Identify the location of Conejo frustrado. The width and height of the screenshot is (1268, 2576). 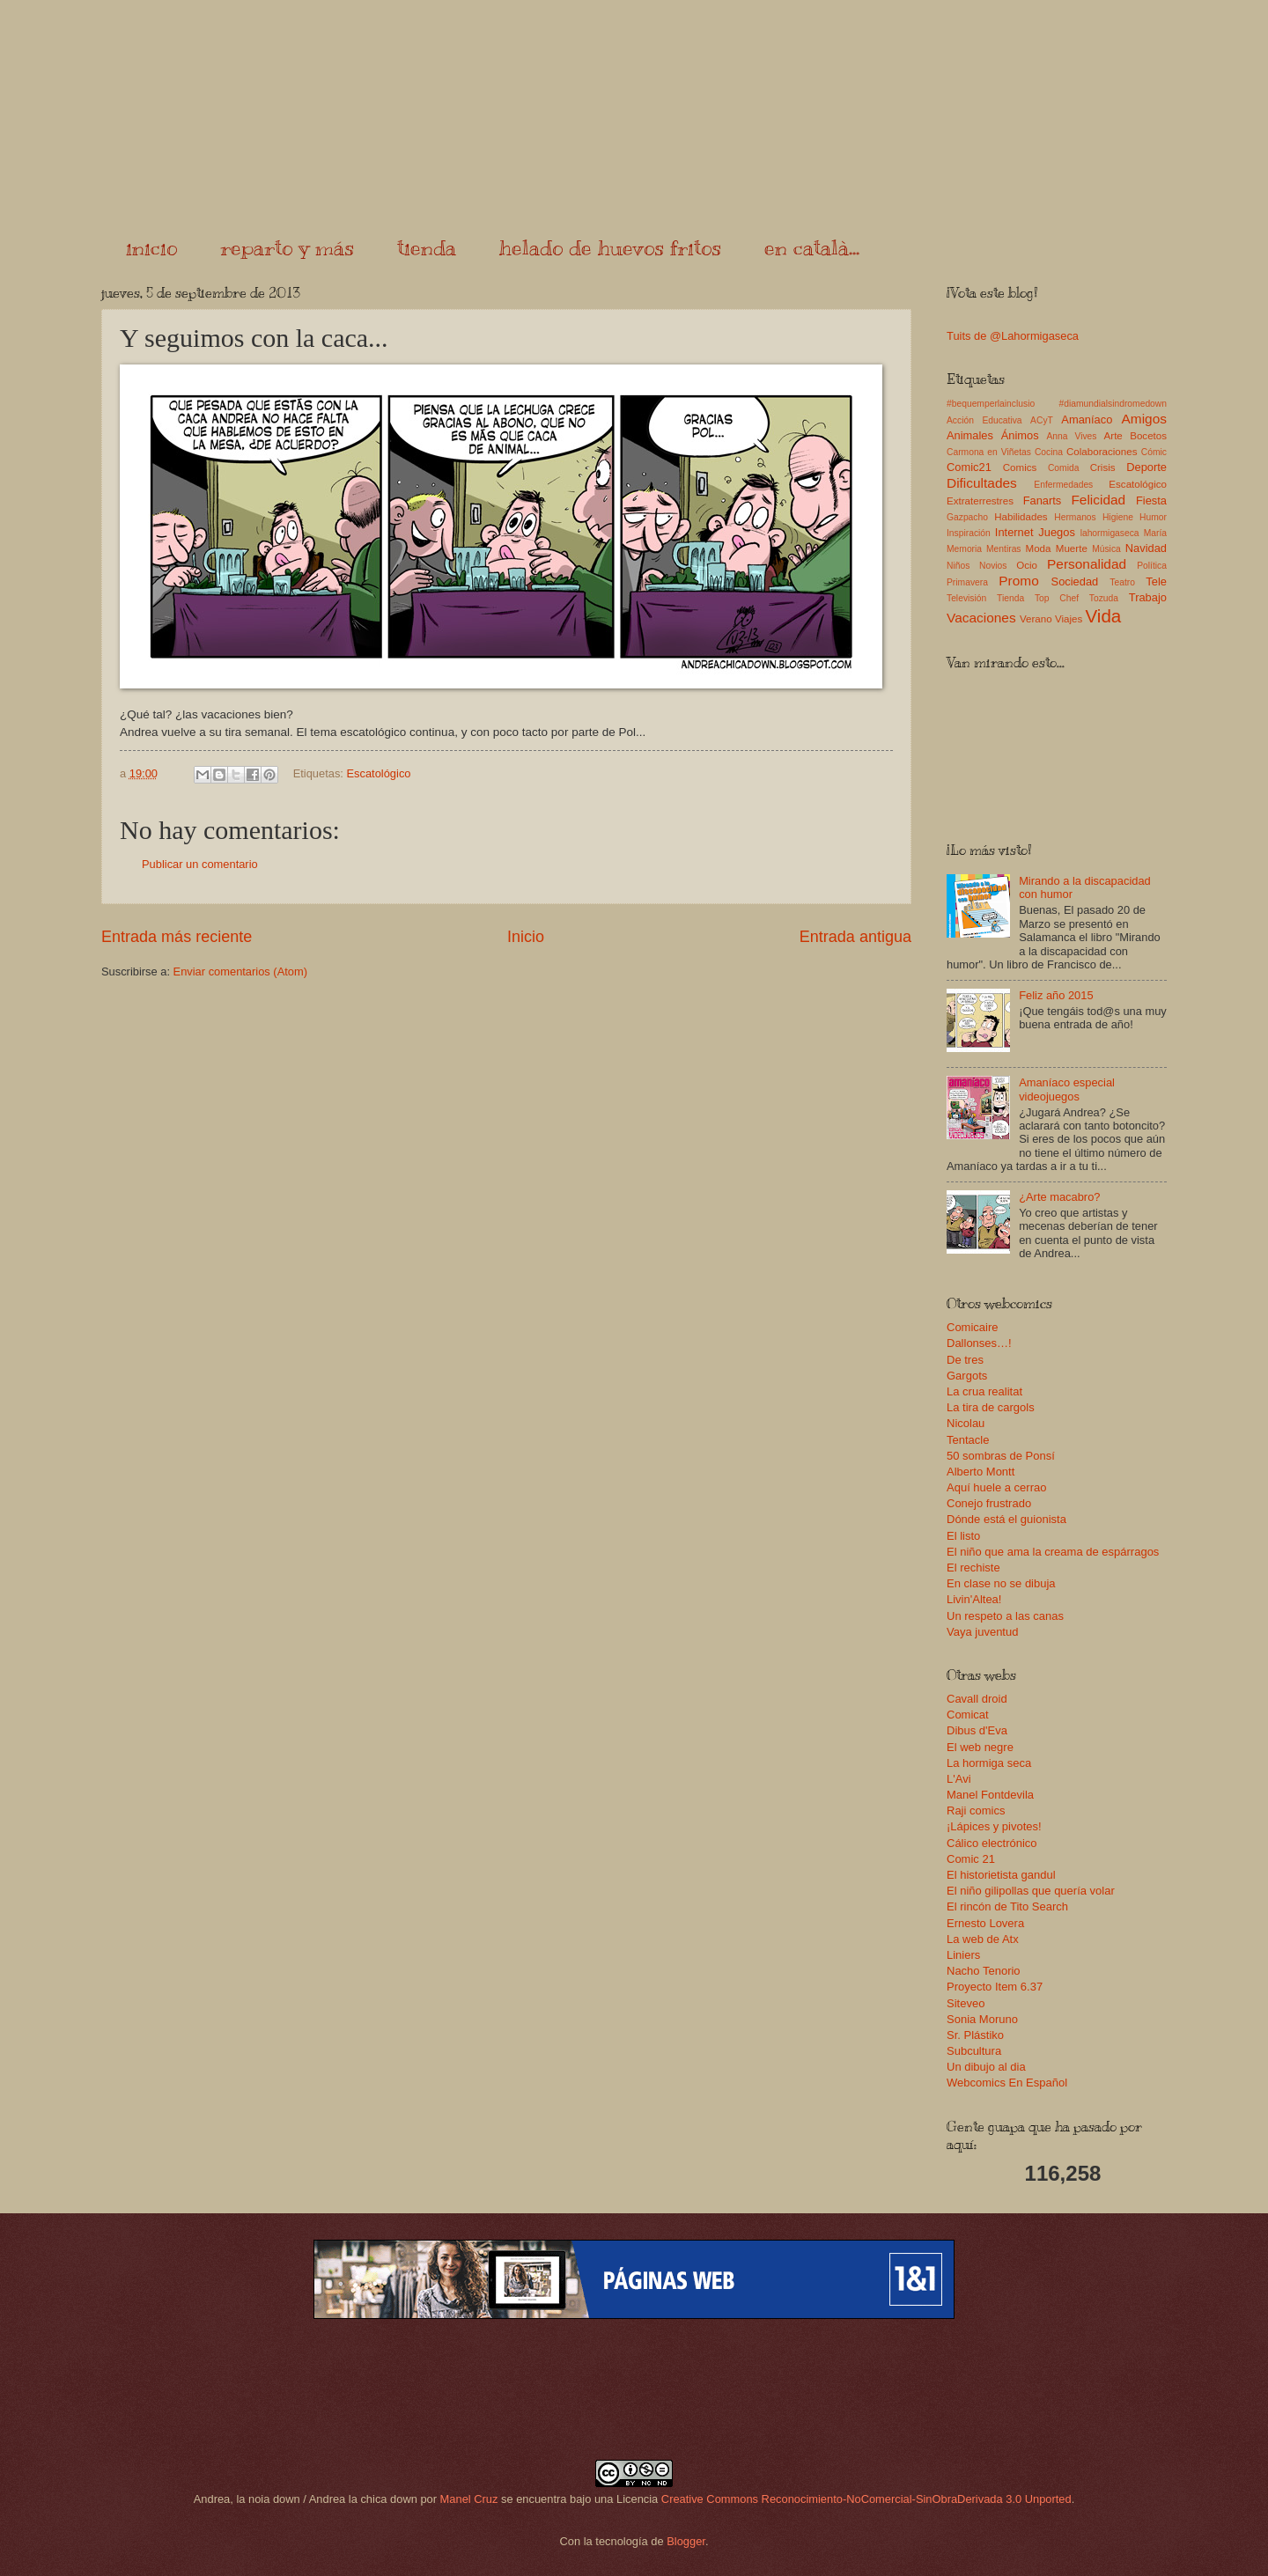
(989, 1503).